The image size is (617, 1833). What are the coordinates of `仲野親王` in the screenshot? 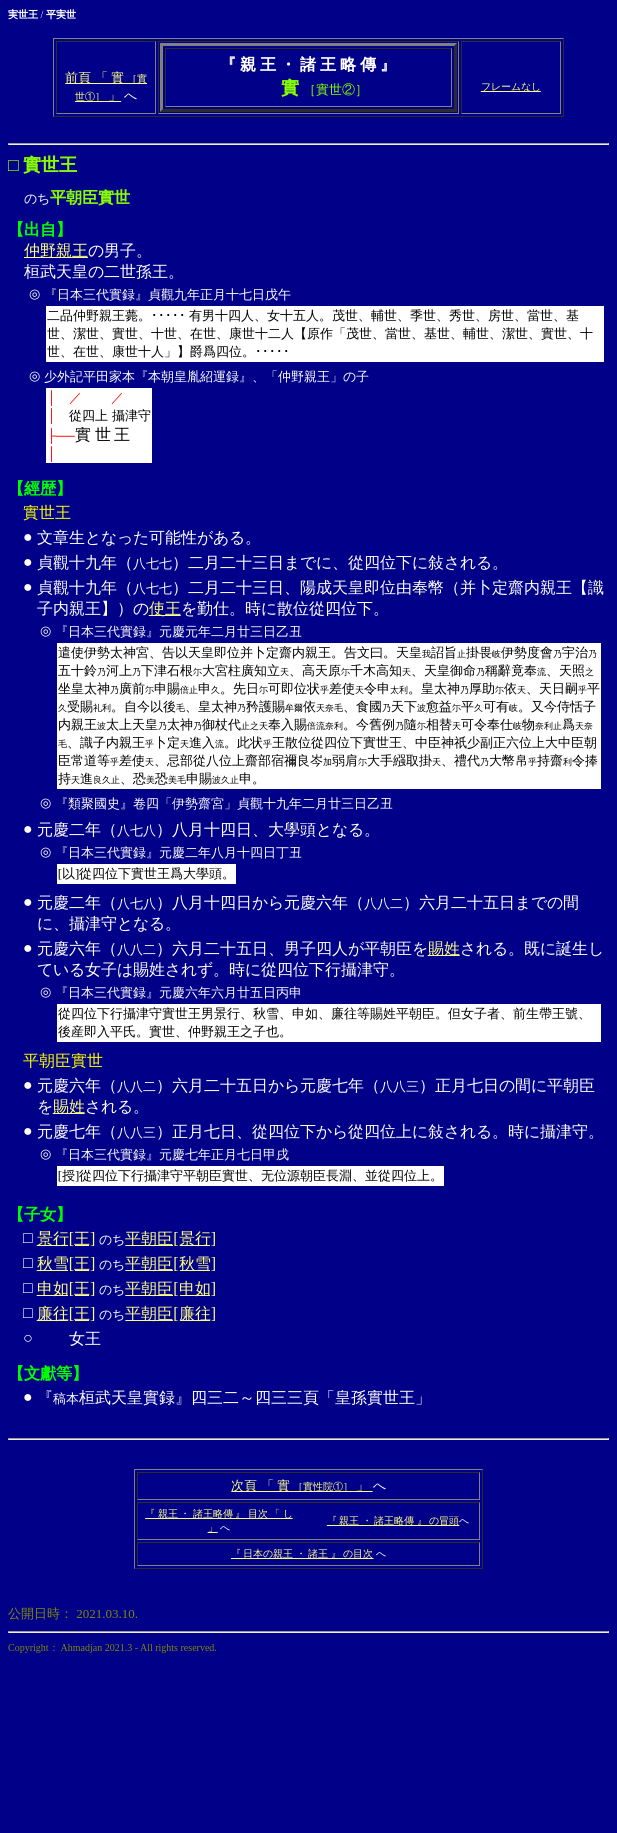 It's located at (56, 250).